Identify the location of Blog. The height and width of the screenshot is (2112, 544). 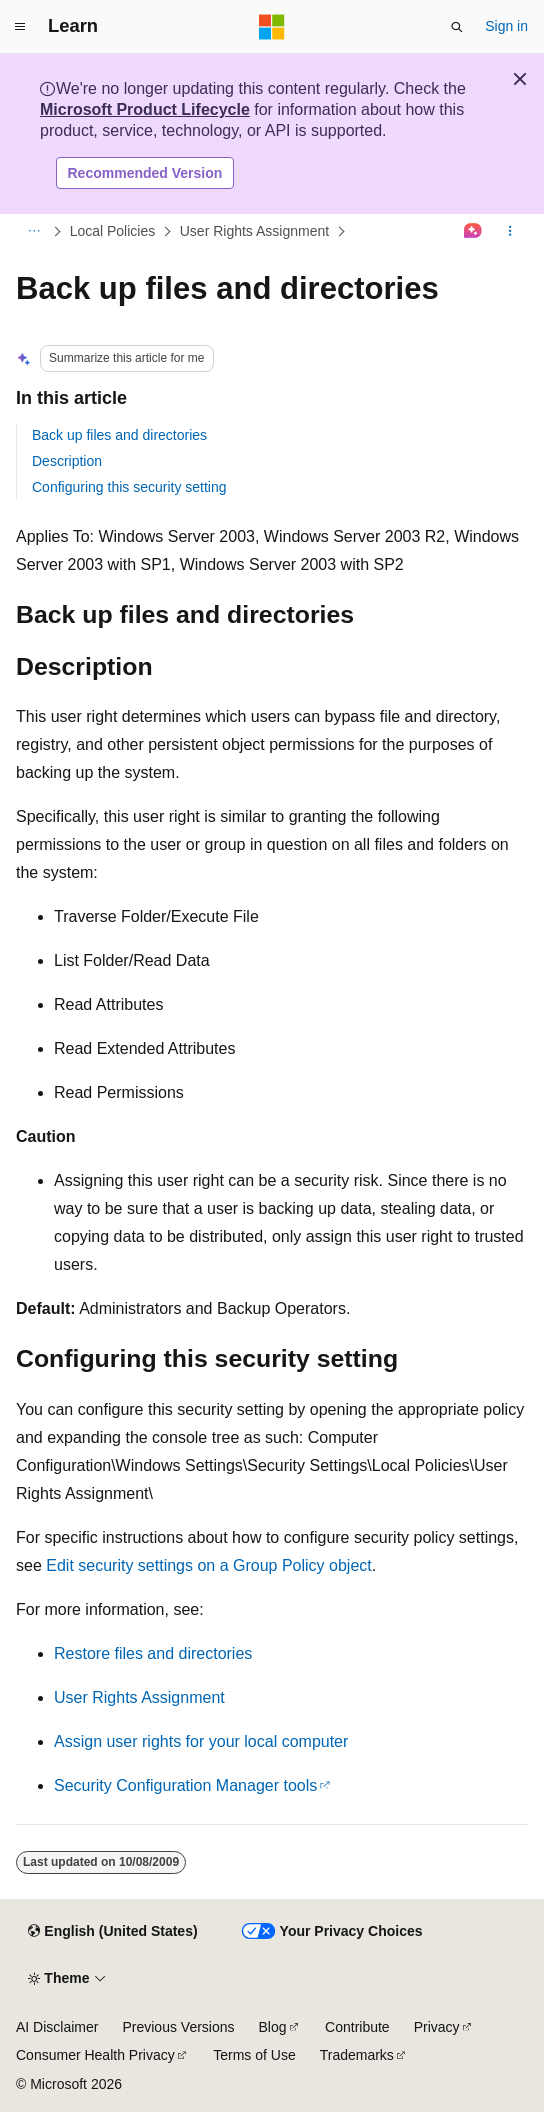
(273, 2027).